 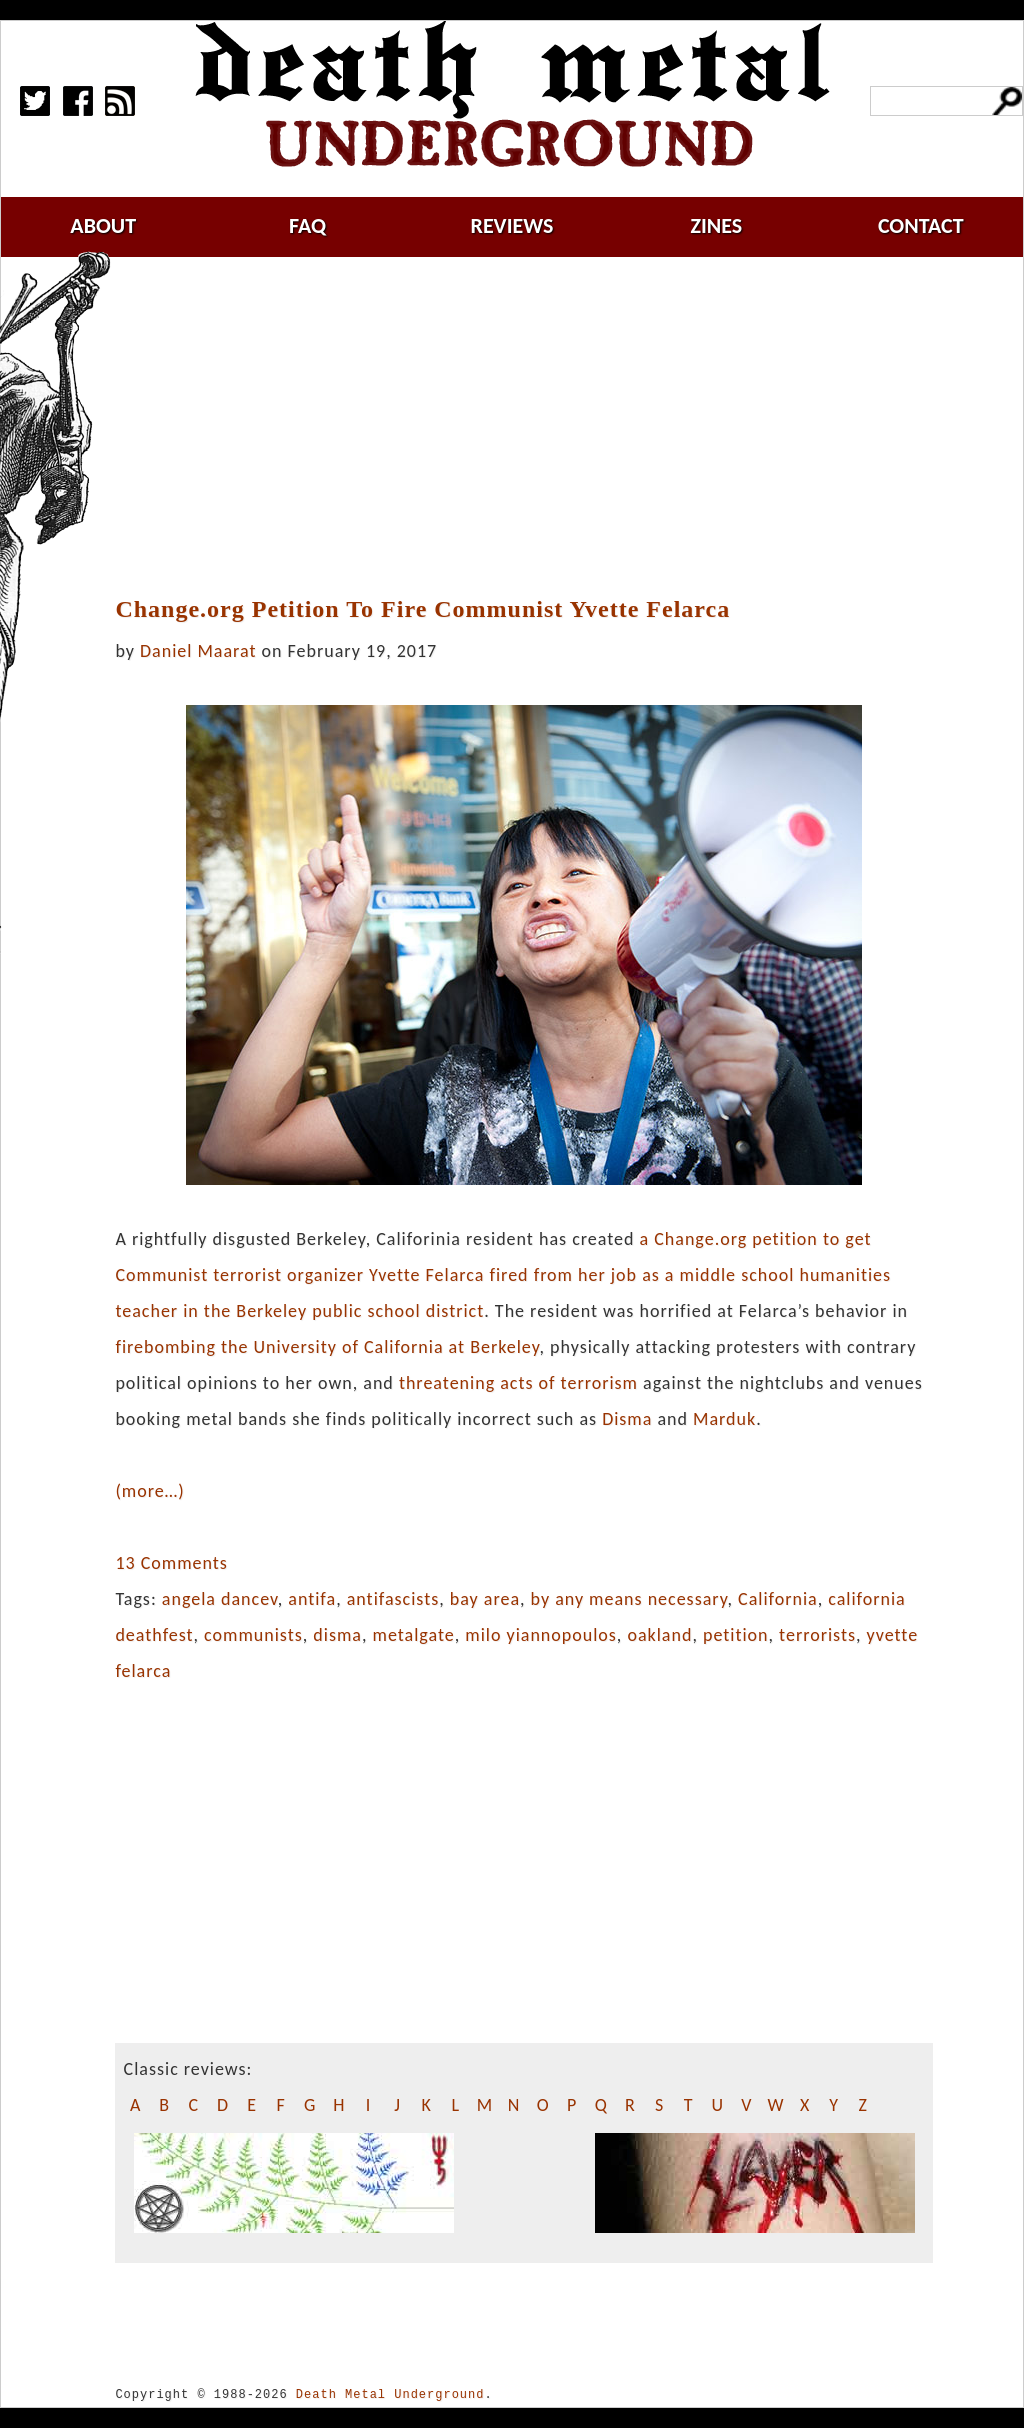 I want to click on antifa, so click(x=312, y=1599).